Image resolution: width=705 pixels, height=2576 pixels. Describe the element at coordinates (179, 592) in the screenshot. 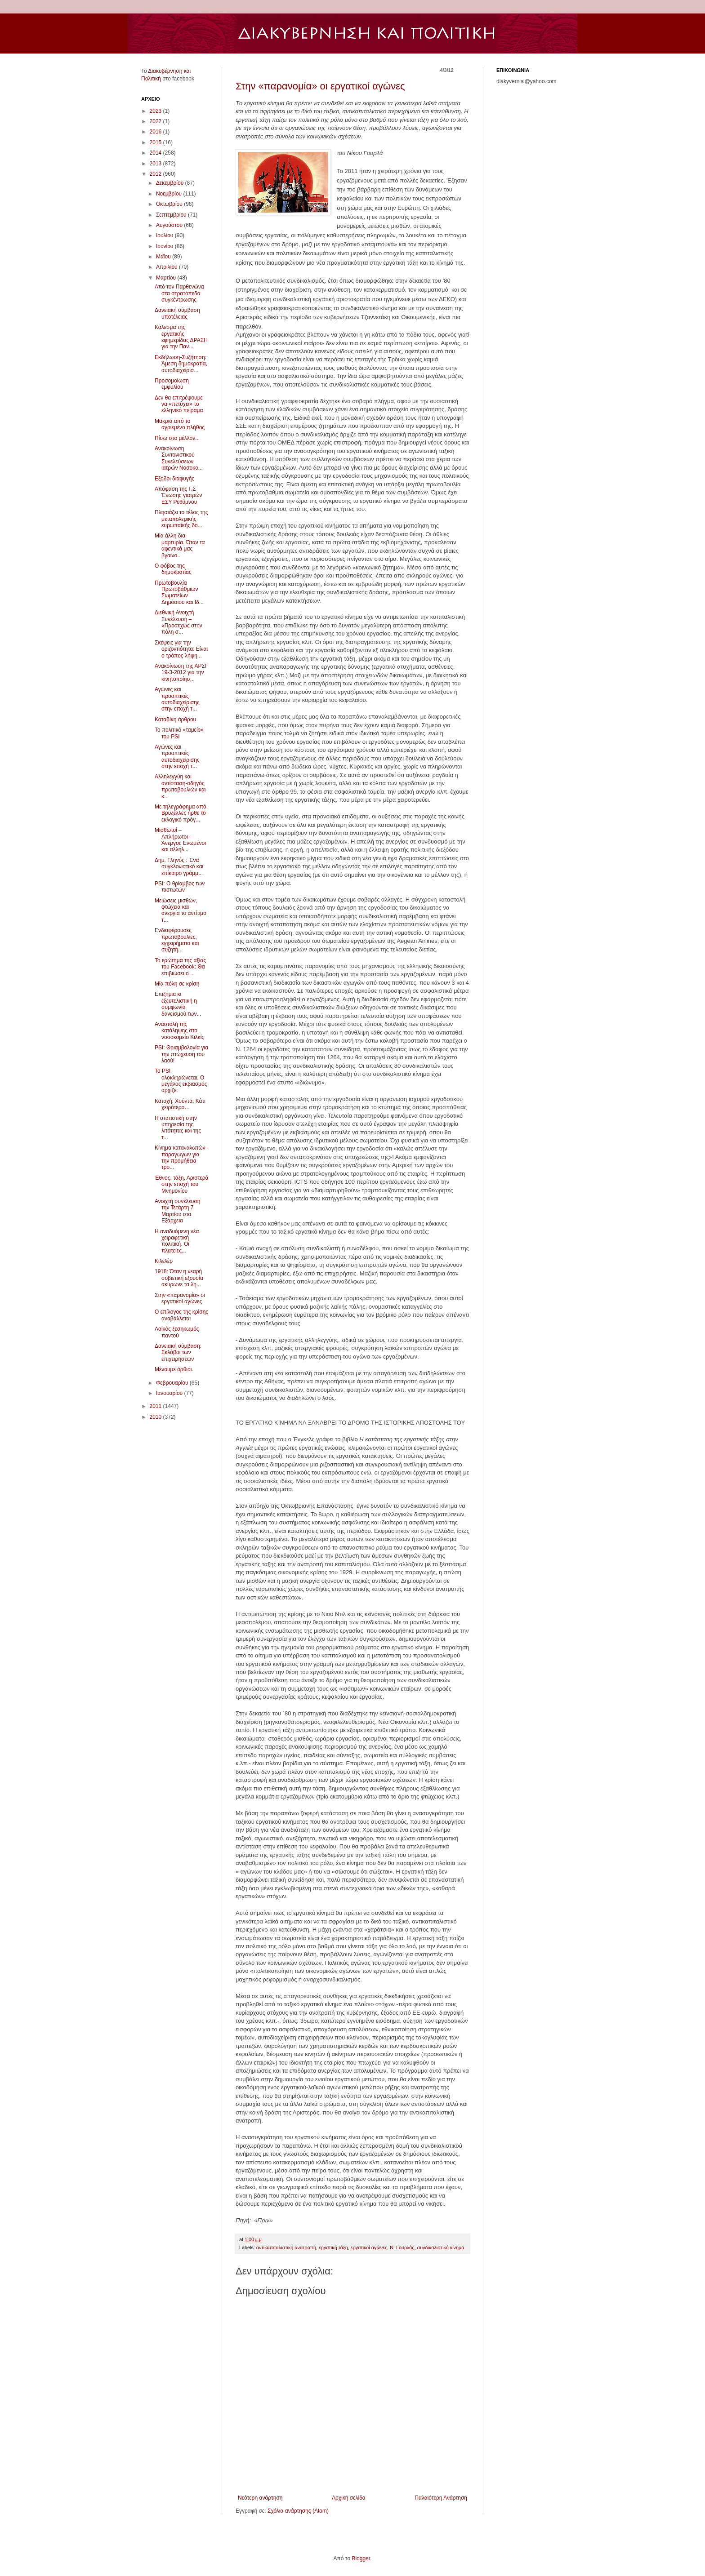

I see `Πρωτοβουλία Πρωτοβάθμιων Σωματείων Δημόσιου και Ιδ...` at that location.